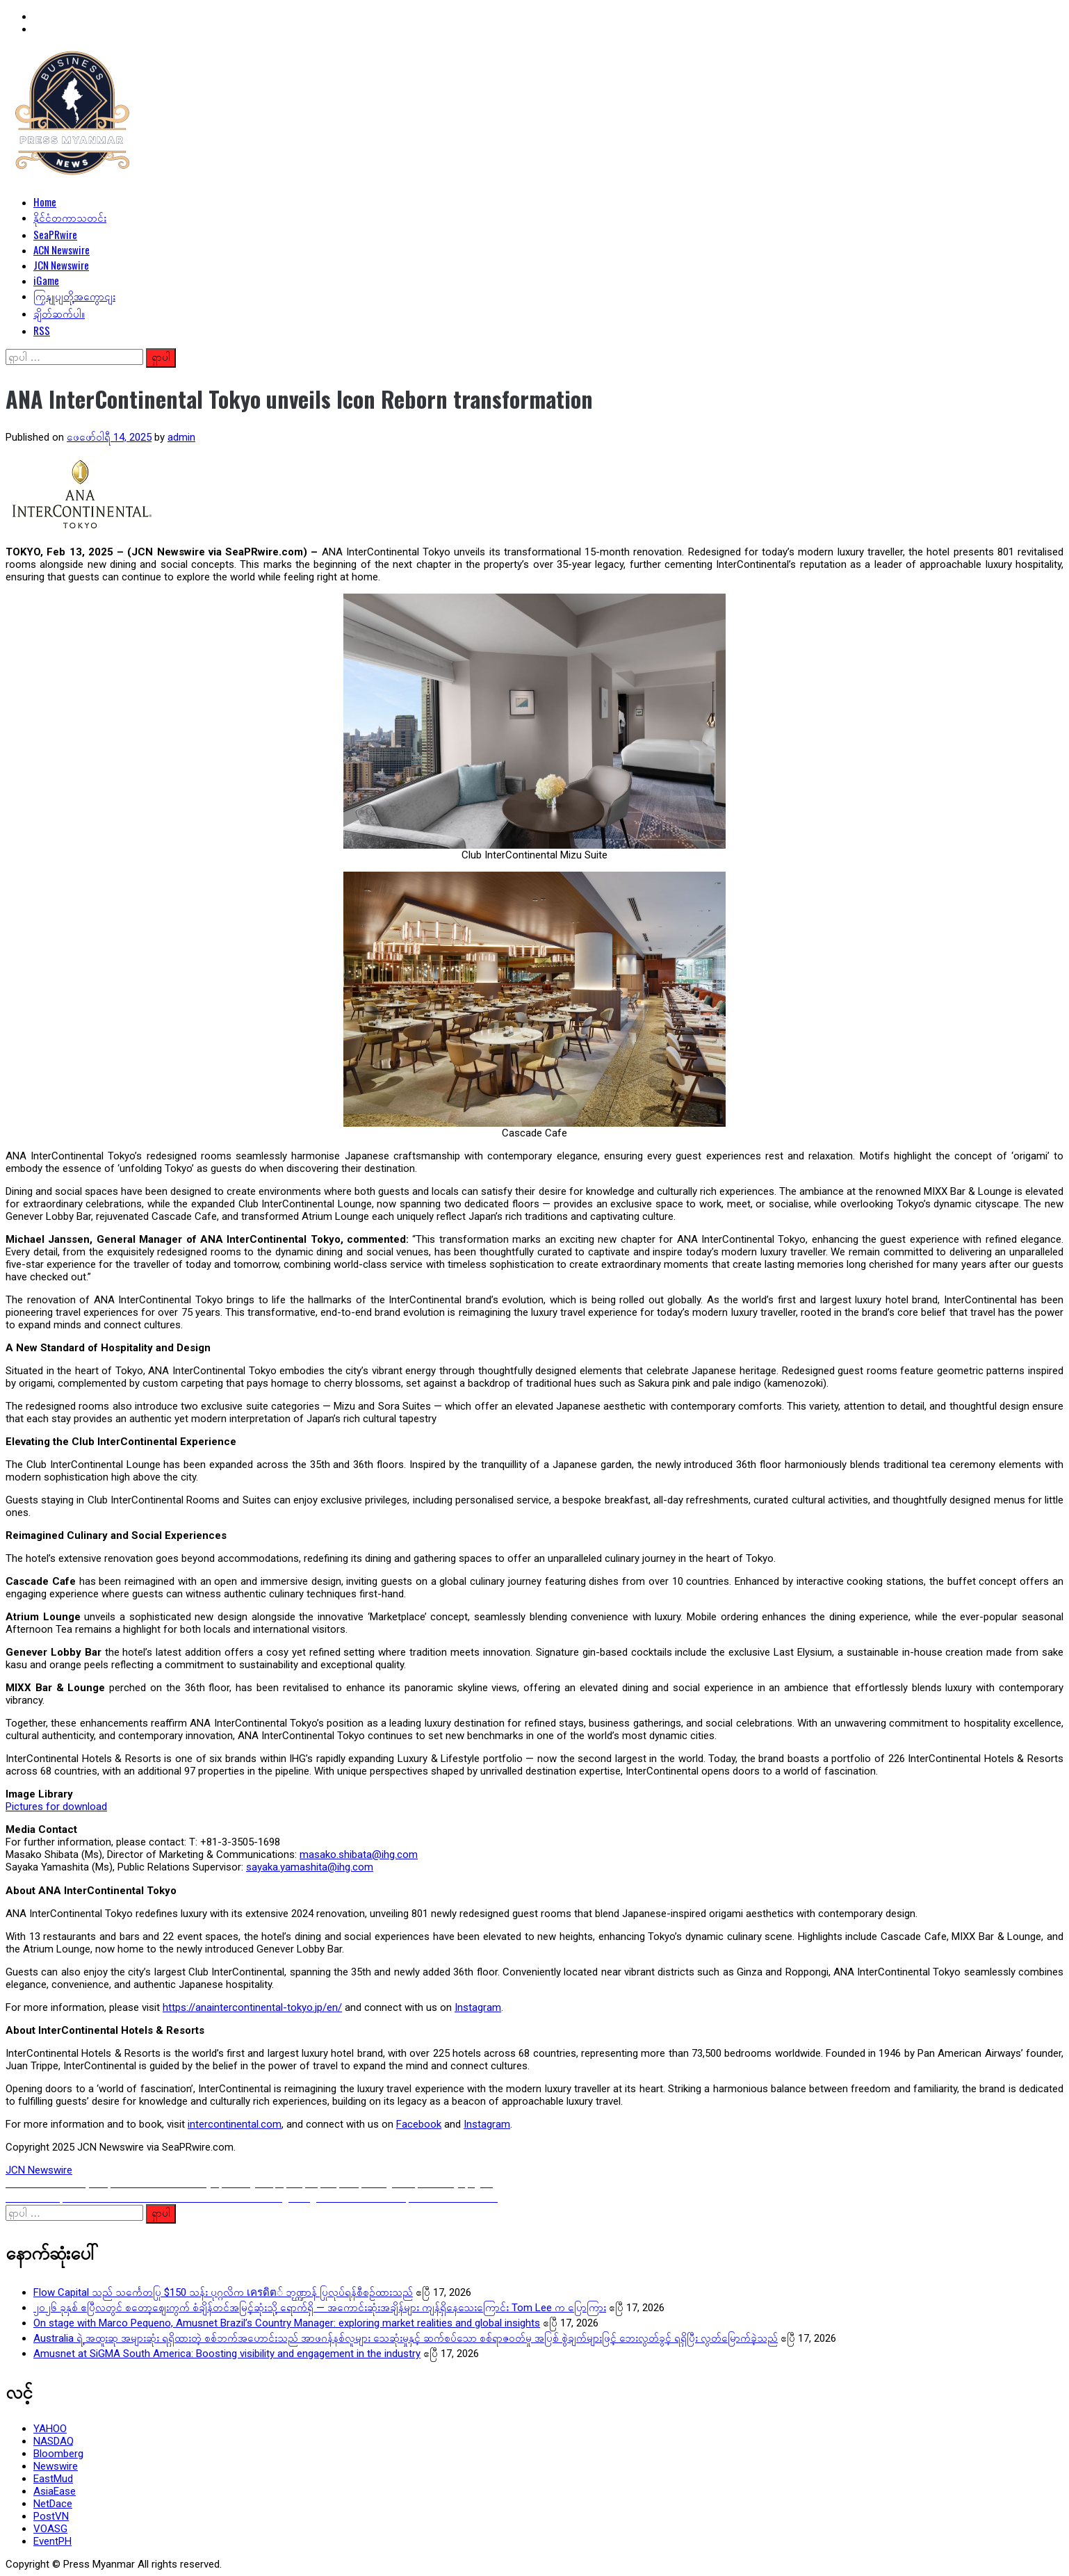 The height and width of the screenshot is (2576, 1069). I want to click on sayaka.yamashita@ihg.com, so click(309, 1867).